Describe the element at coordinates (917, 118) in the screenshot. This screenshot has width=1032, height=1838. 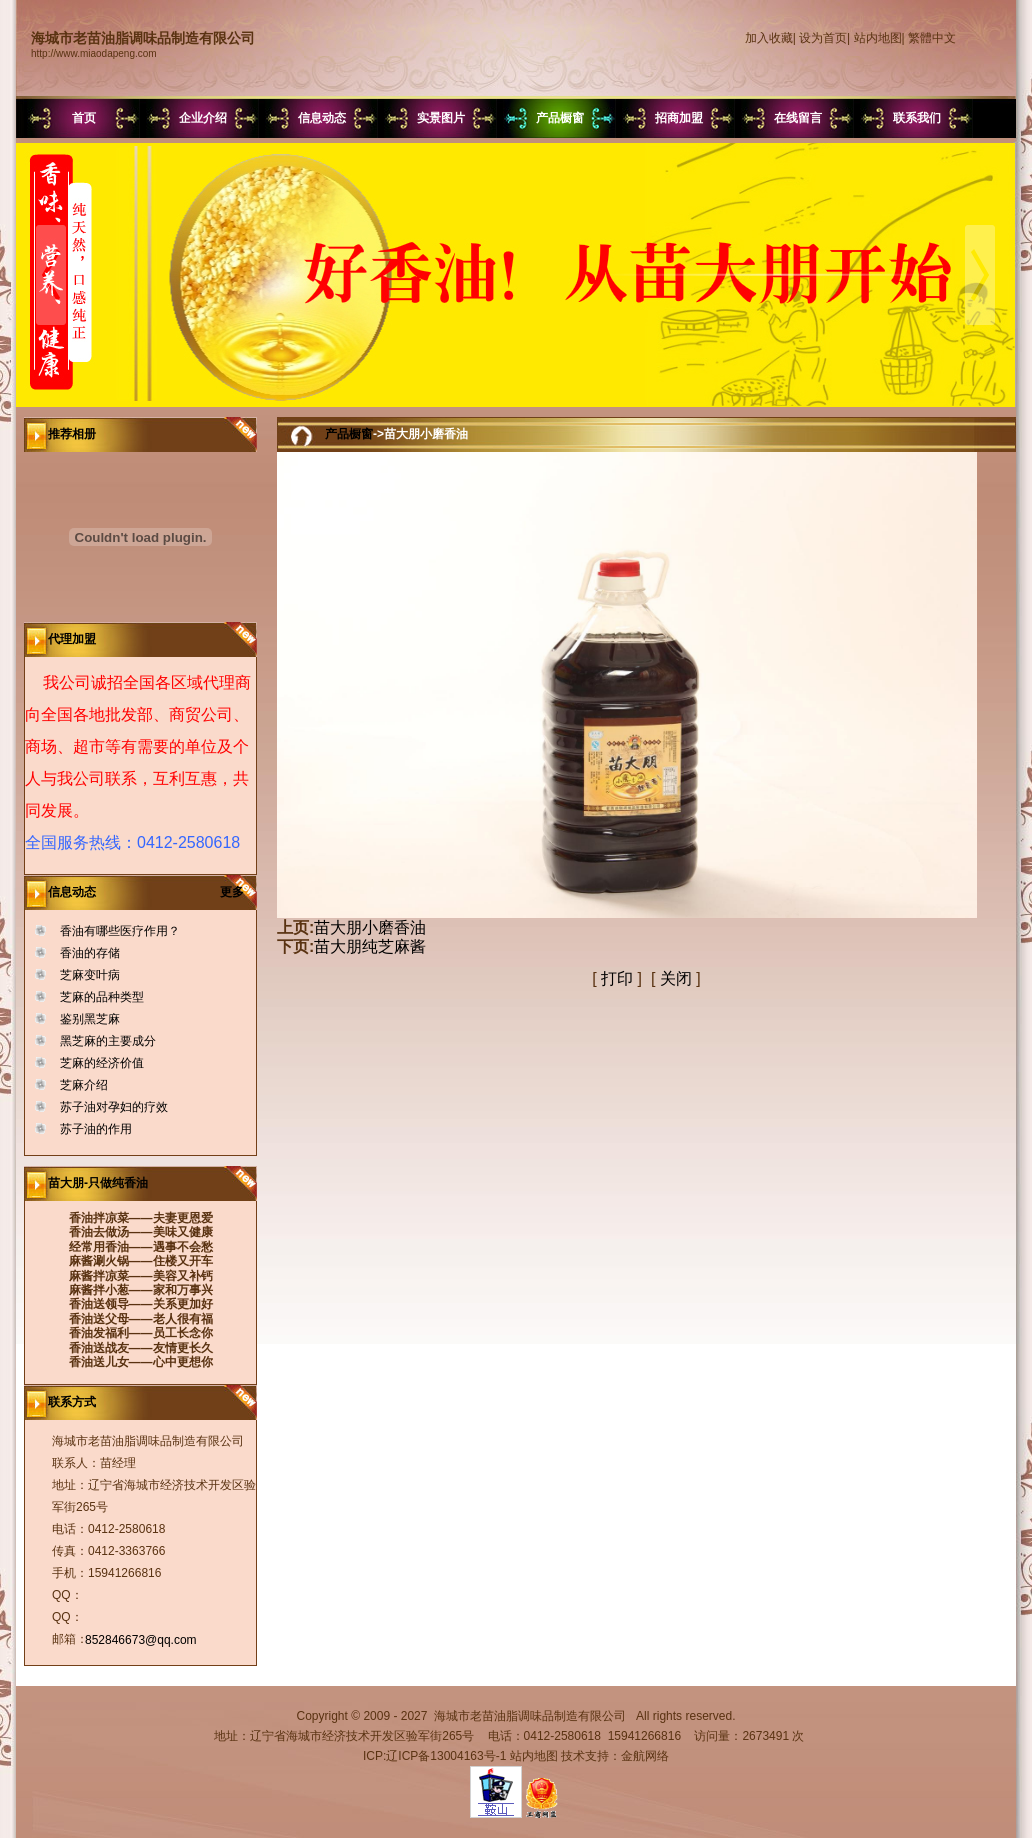
I see `联系我们` at that location.